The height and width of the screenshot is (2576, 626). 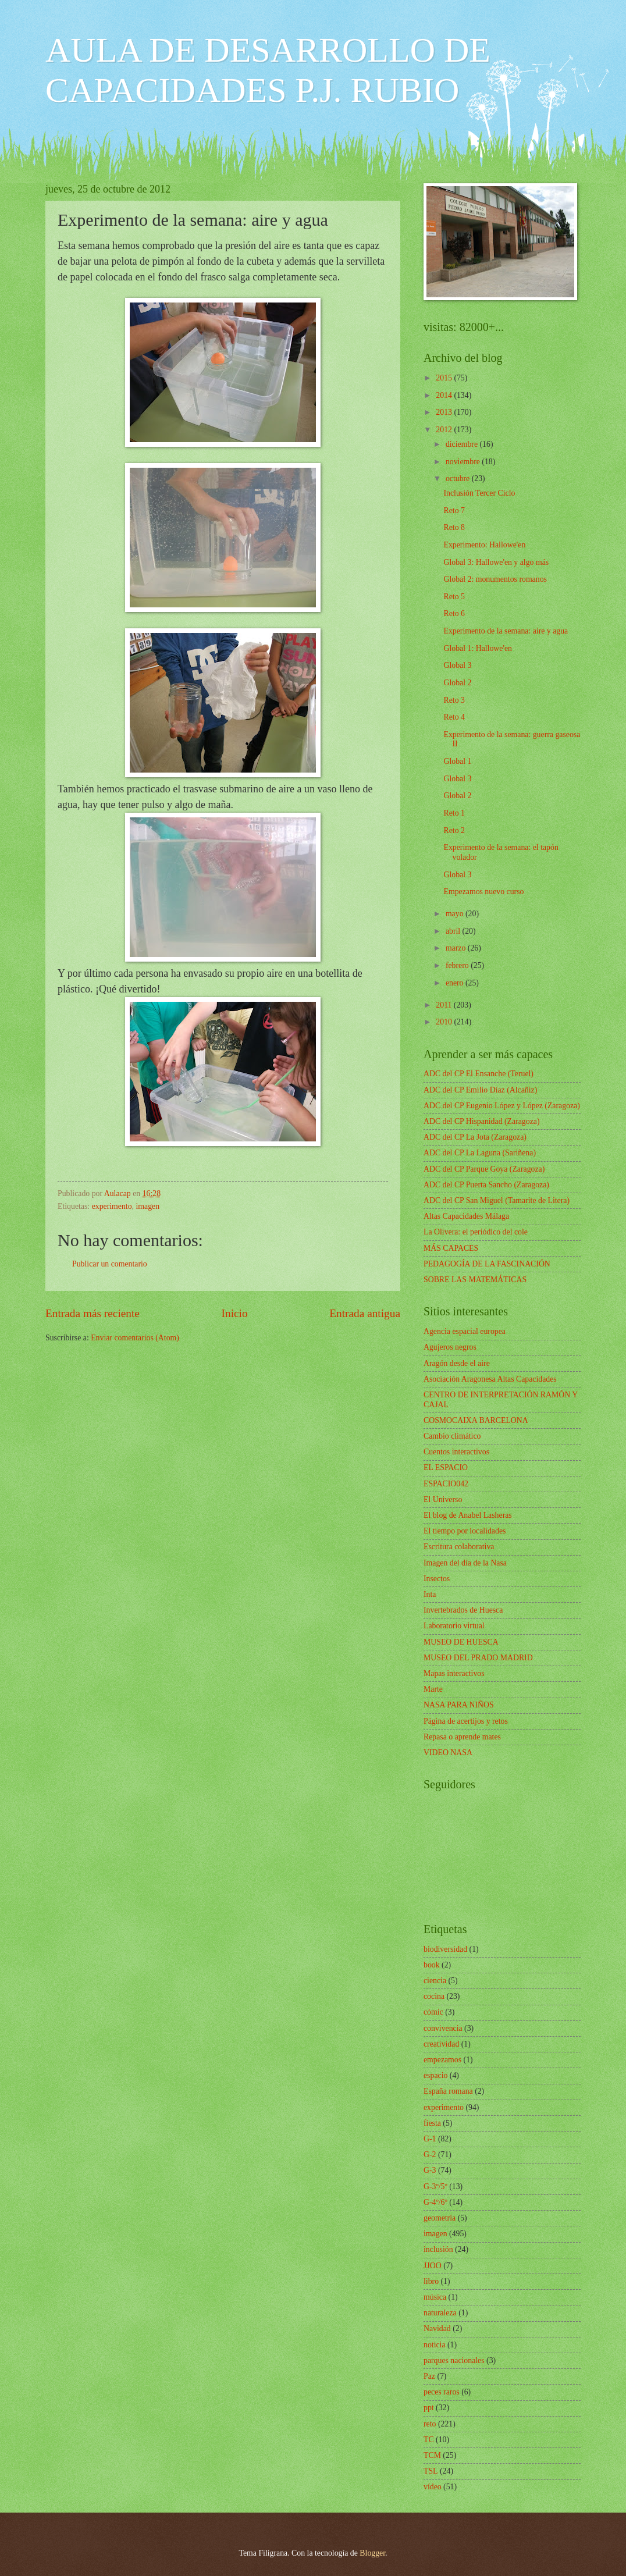 What do you see at coordinates (445, 377) in the screenshot?
I see `2015` at bounding box center [445, 377].